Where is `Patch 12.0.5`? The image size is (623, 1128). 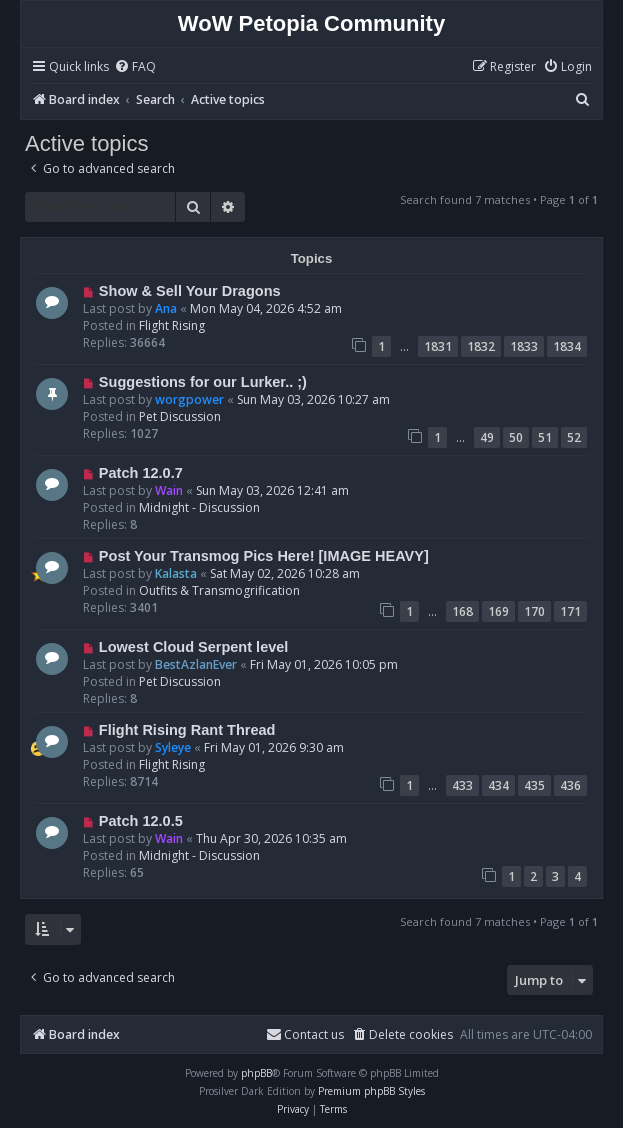
Patch 12.0.5 is located at coordinates (141, 821).